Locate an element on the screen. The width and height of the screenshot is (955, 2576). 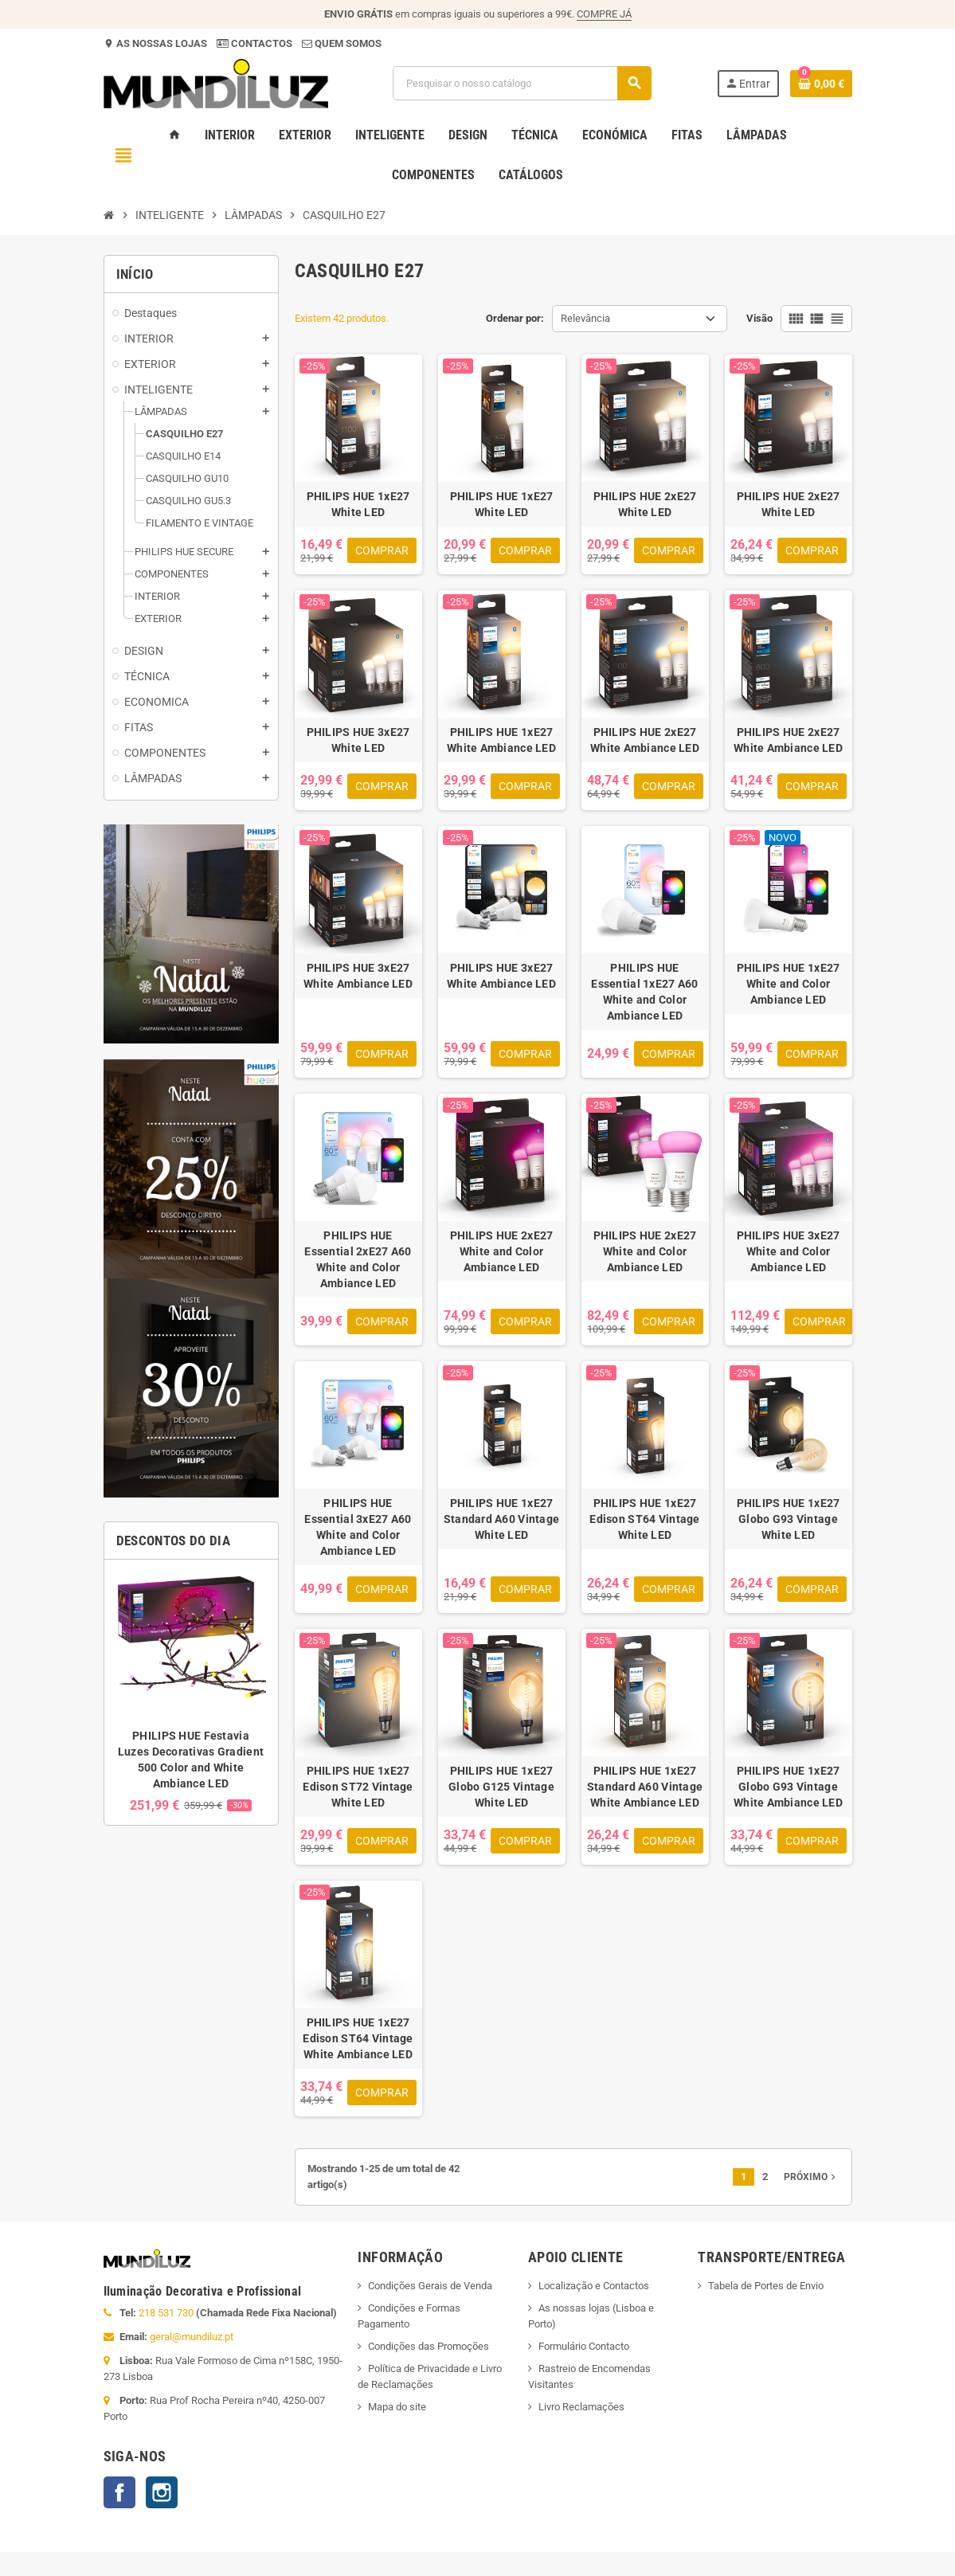
AS NOSSAS LOJAS is located at coordinates (160, 43).